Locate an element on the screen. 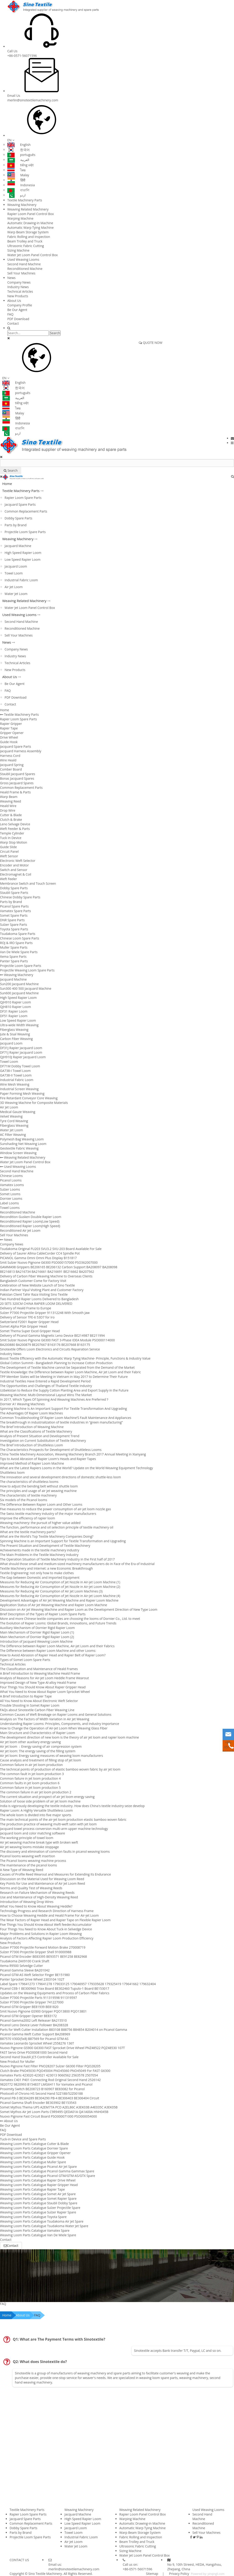 The width and height of the screenshot is (234, 2576). Rapier Loom Panel Control Box is located at coordinates (30, 214).